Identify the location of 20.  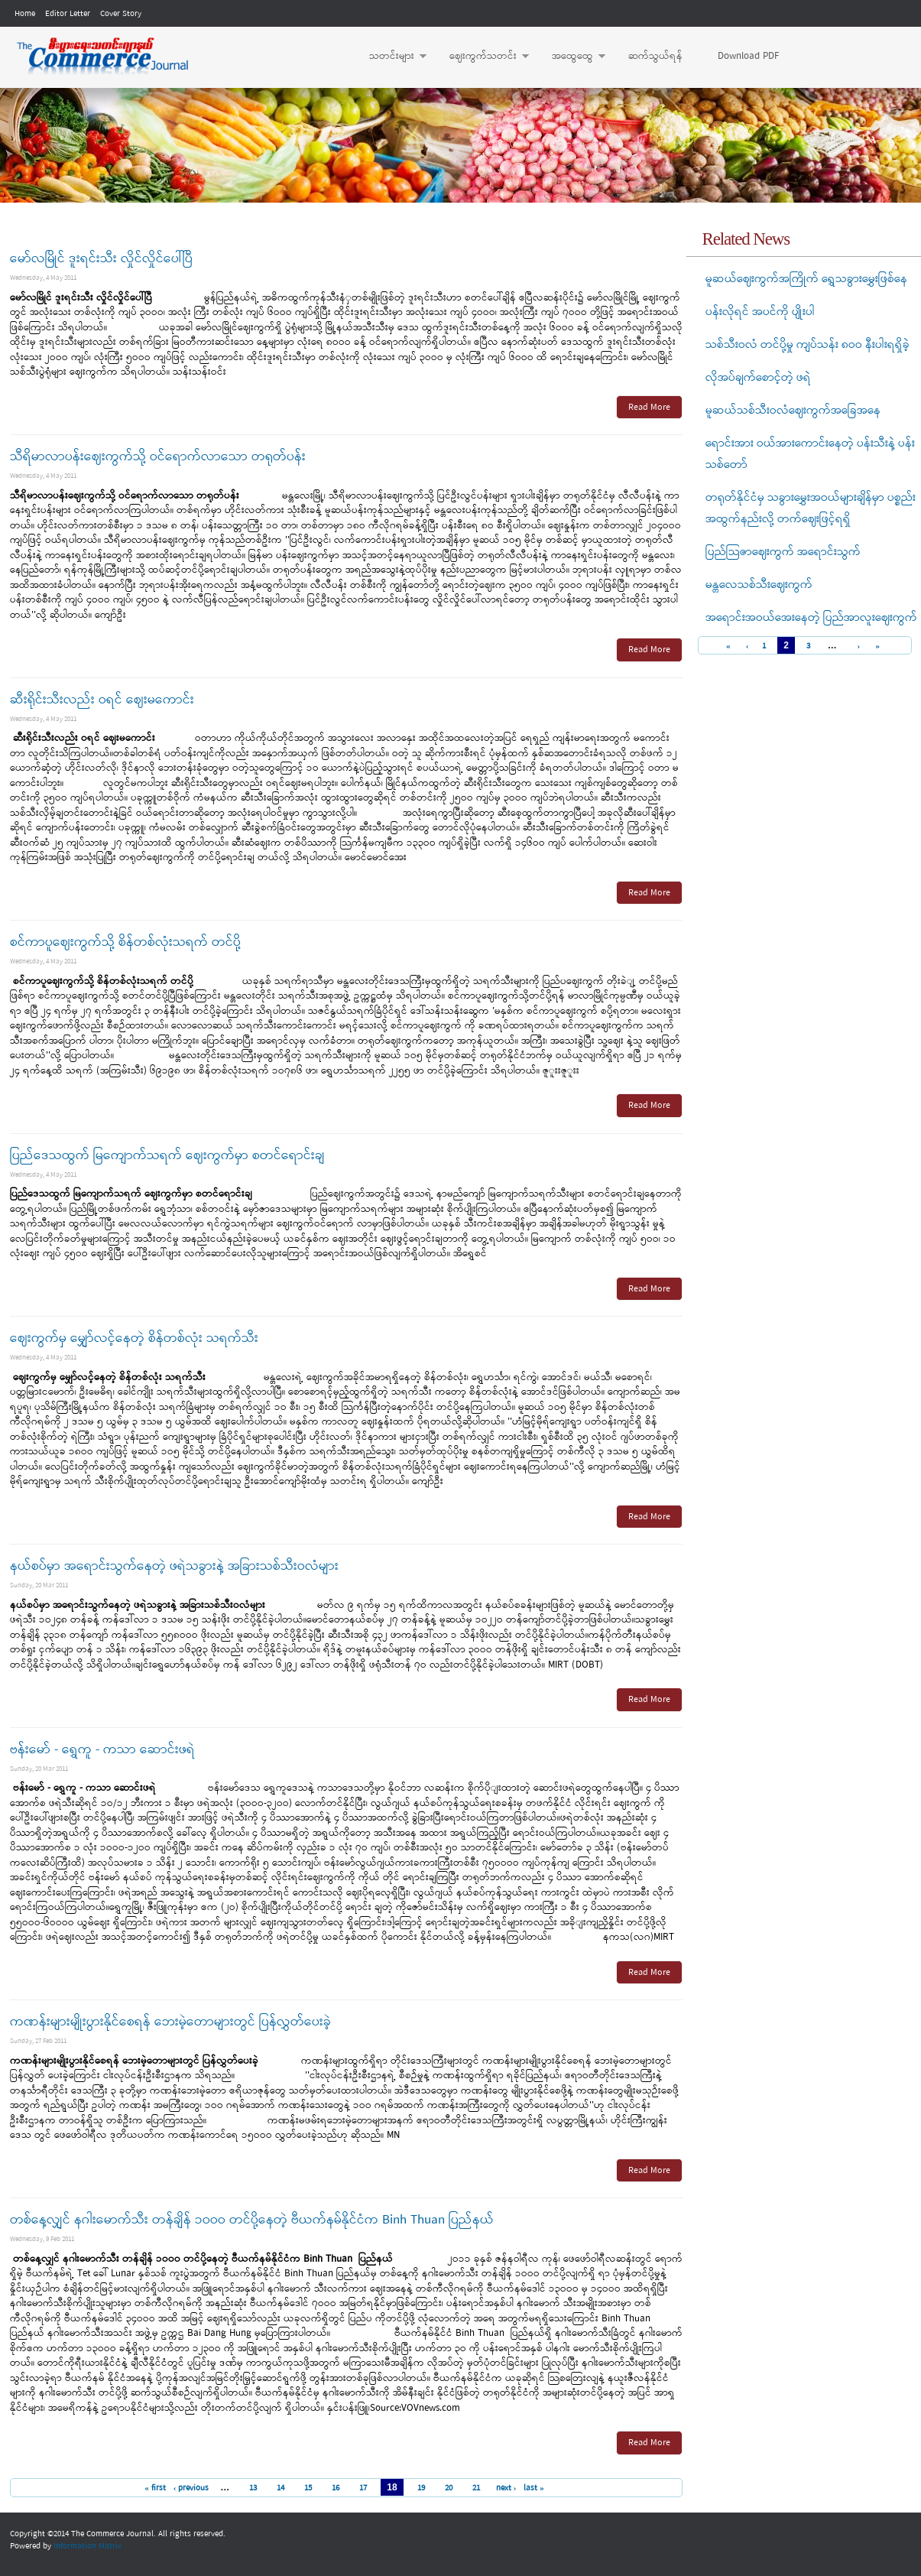
(448, 2488).